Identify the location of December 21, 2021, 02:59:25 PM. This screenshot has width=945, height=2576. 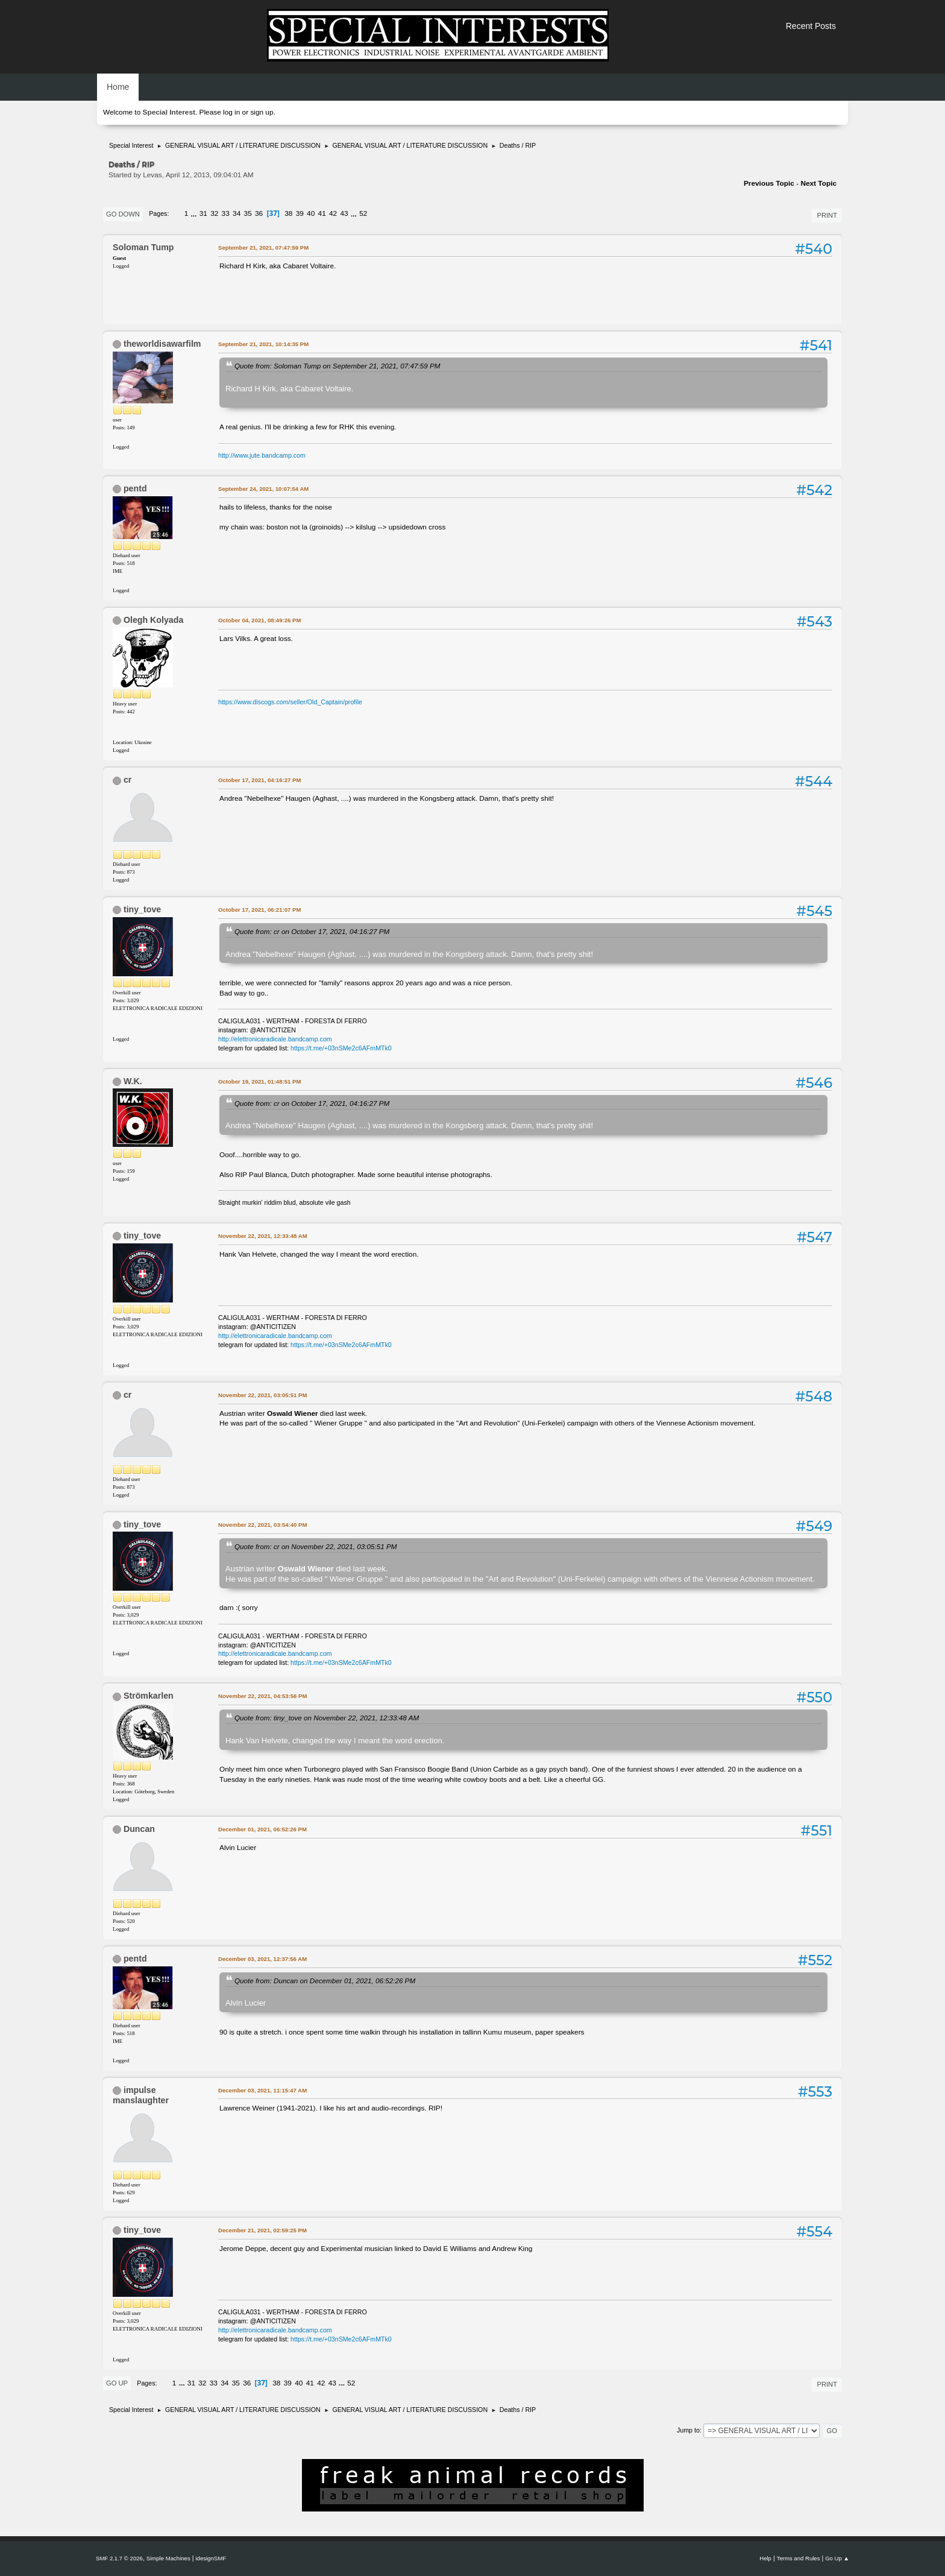
(262, 2230).